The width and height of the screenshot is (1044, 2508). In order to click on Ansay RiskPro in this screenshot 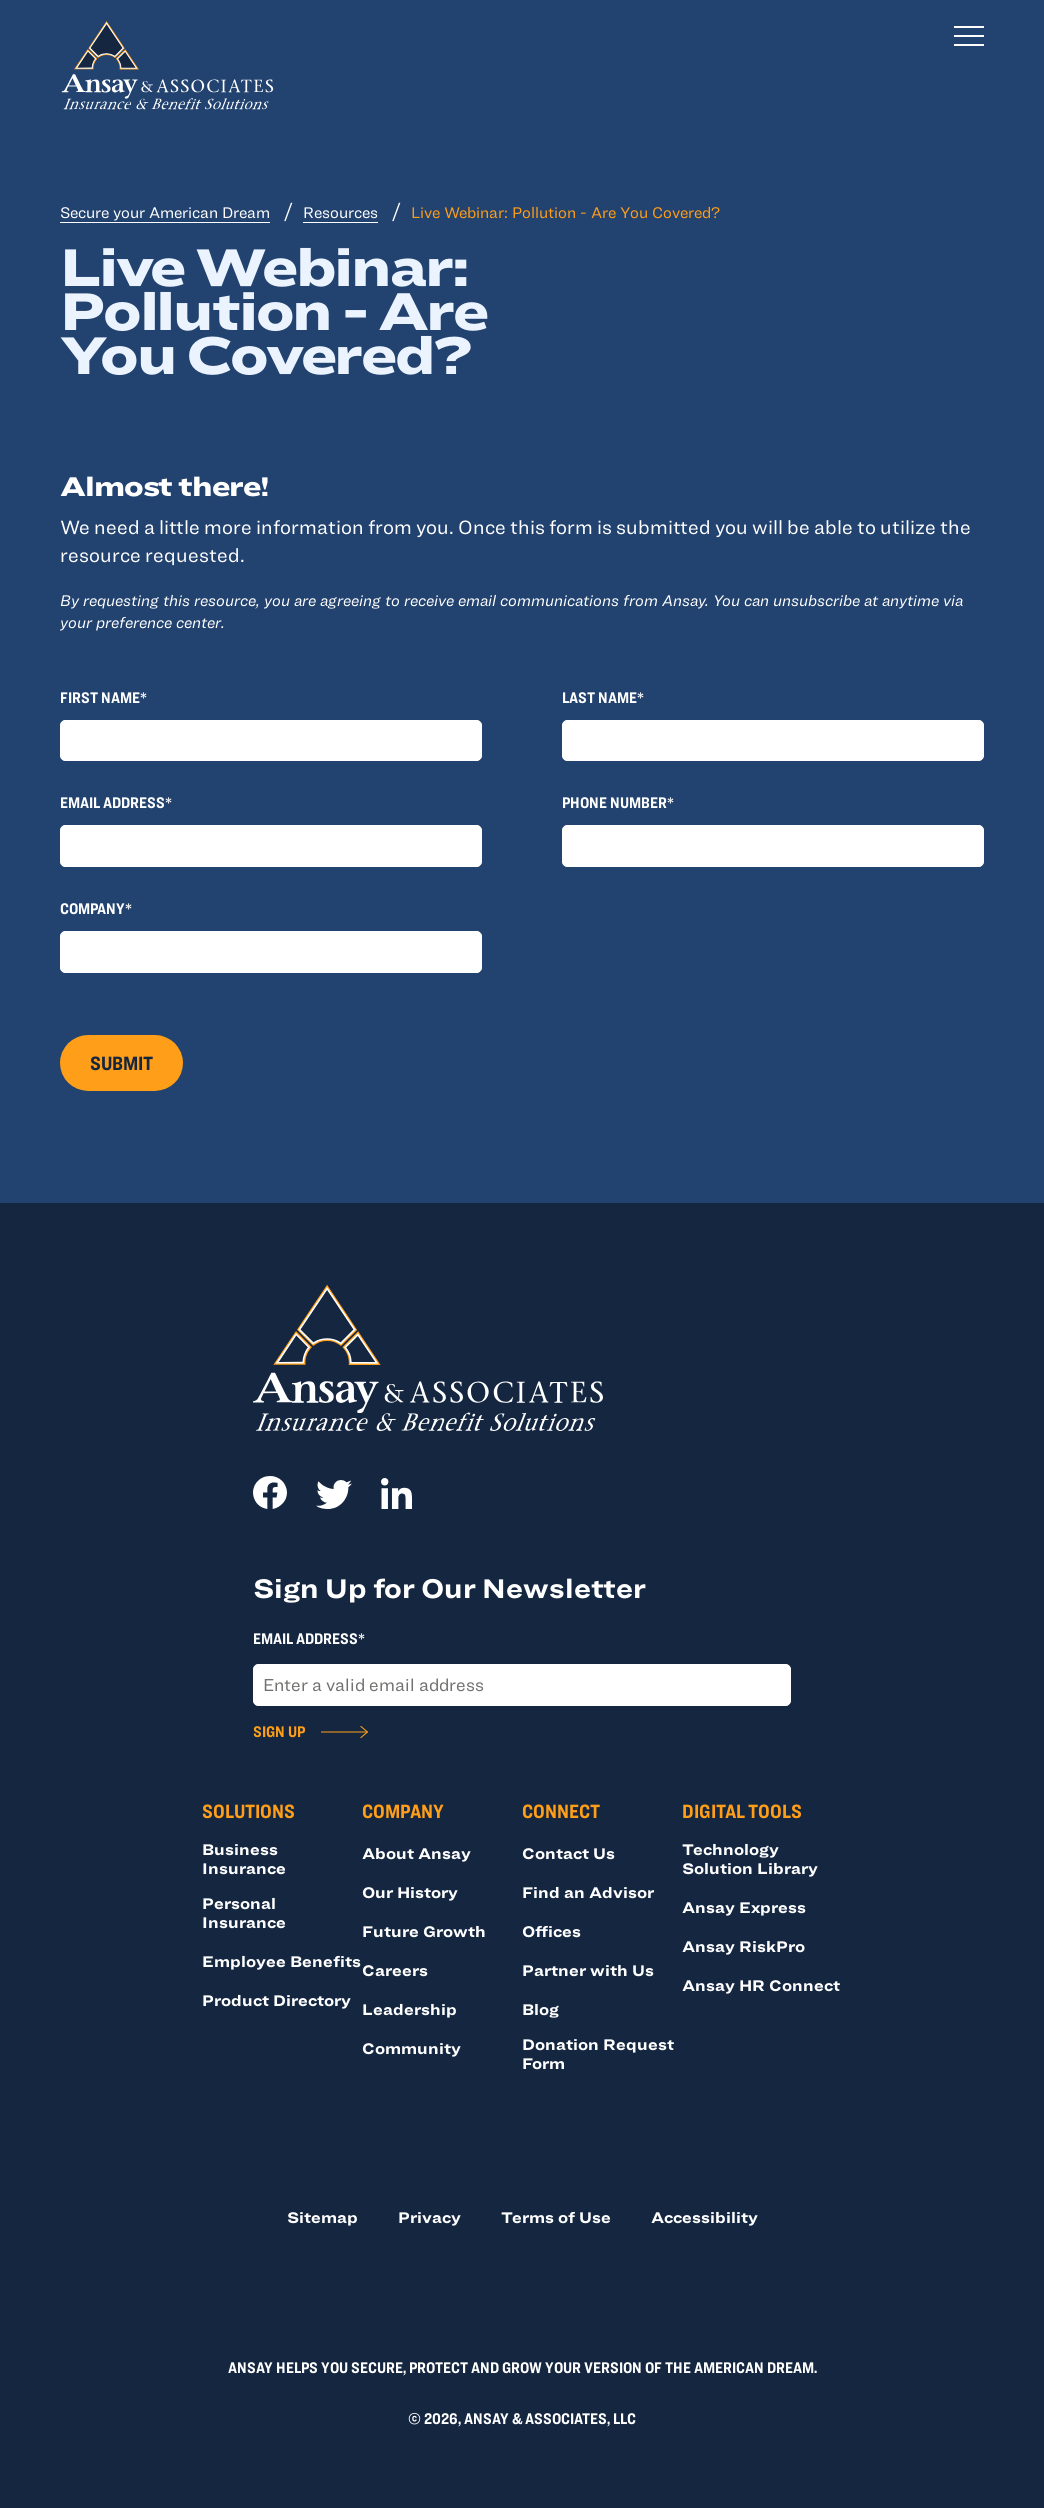, I will do `click(743, 1946)`.